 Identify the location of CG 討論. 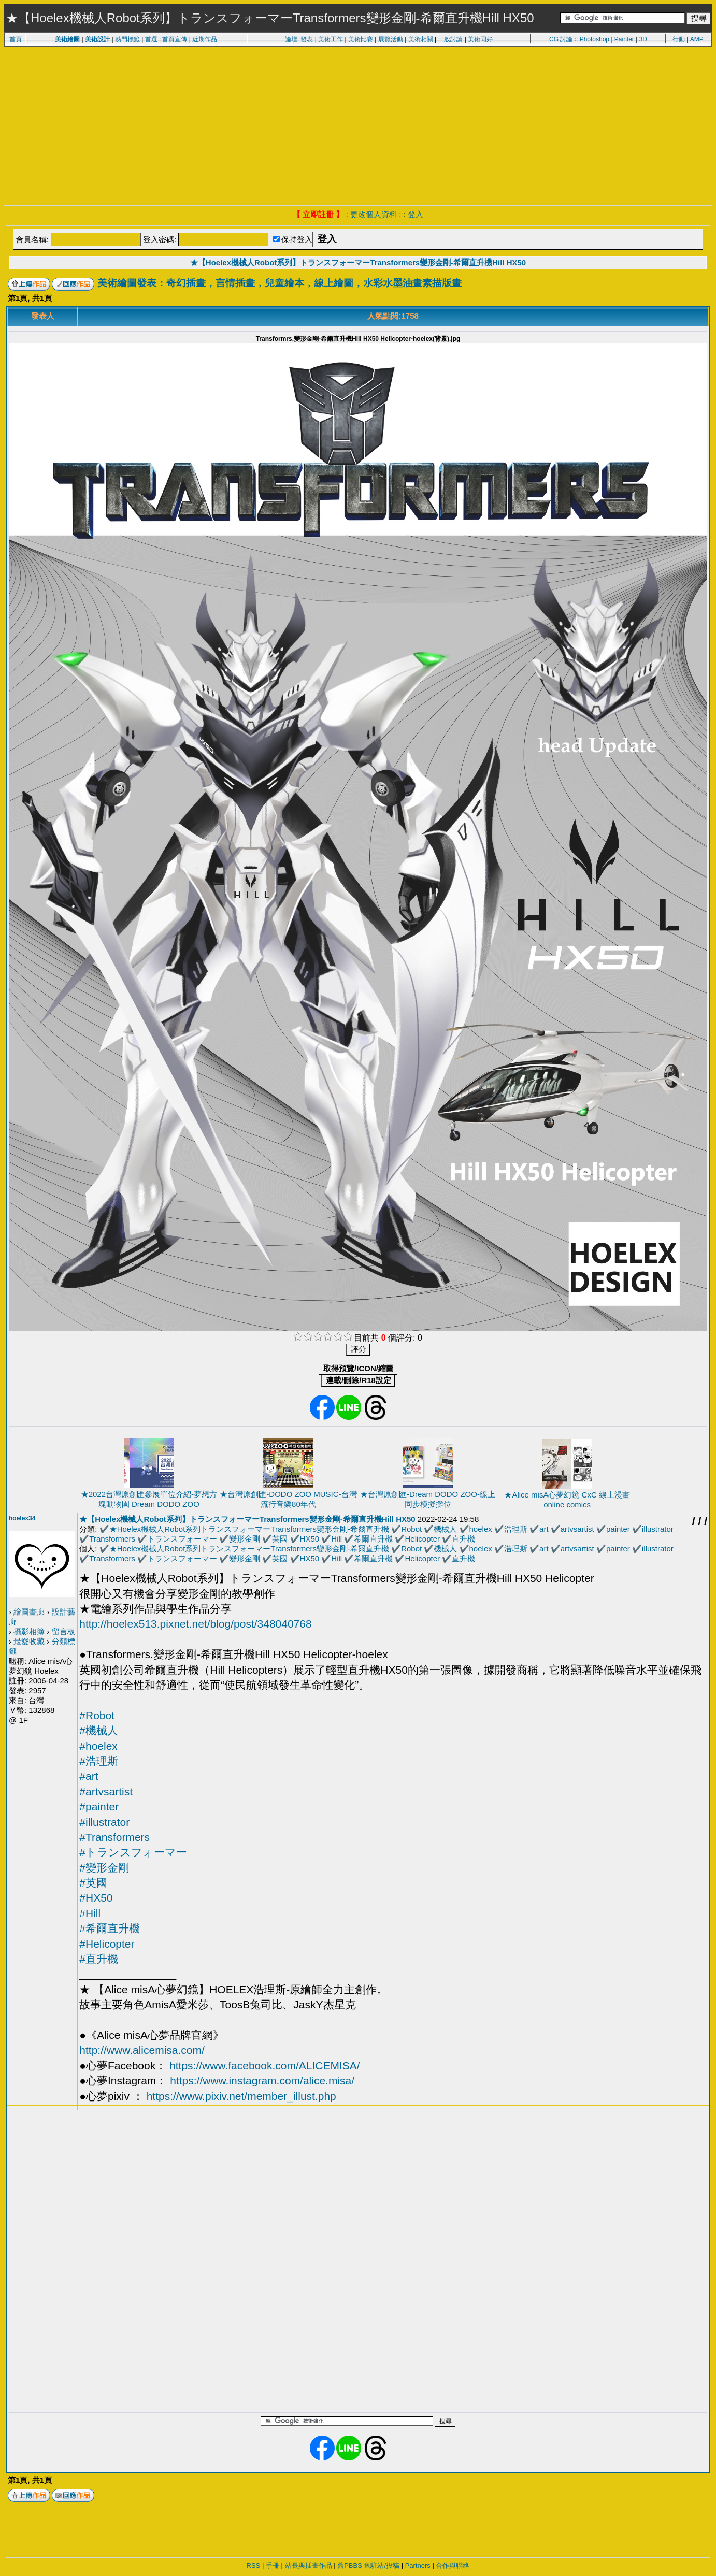
(560, 39).